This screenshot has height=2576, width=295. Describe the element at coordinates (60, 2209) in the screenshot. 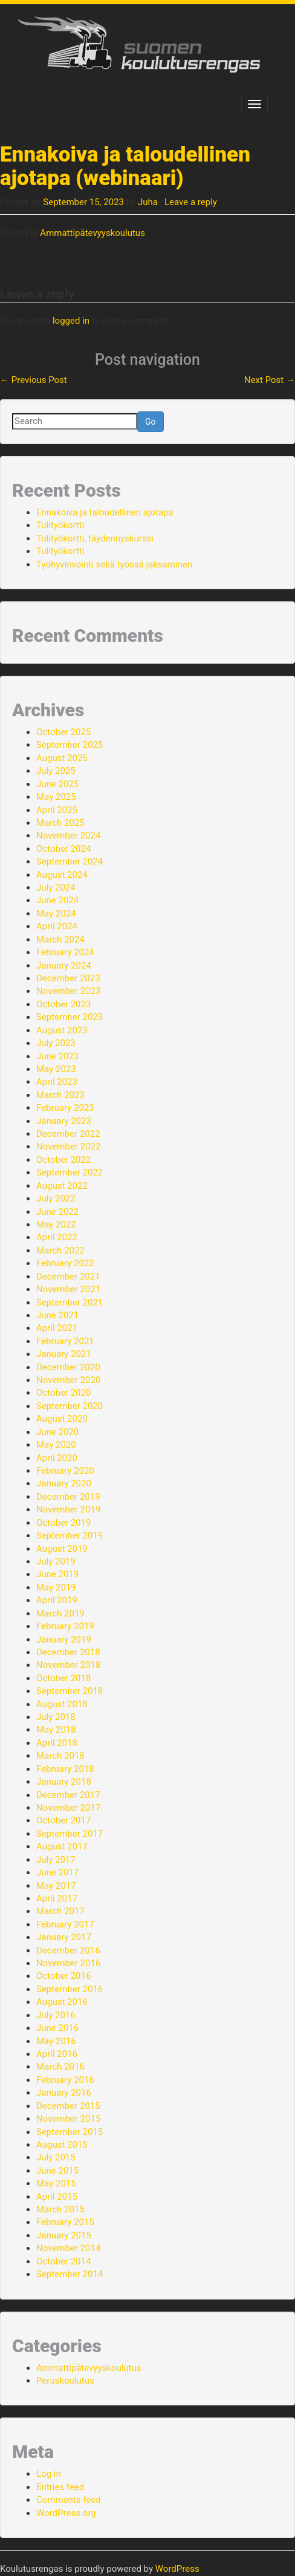

I see `March 2015` at that location.